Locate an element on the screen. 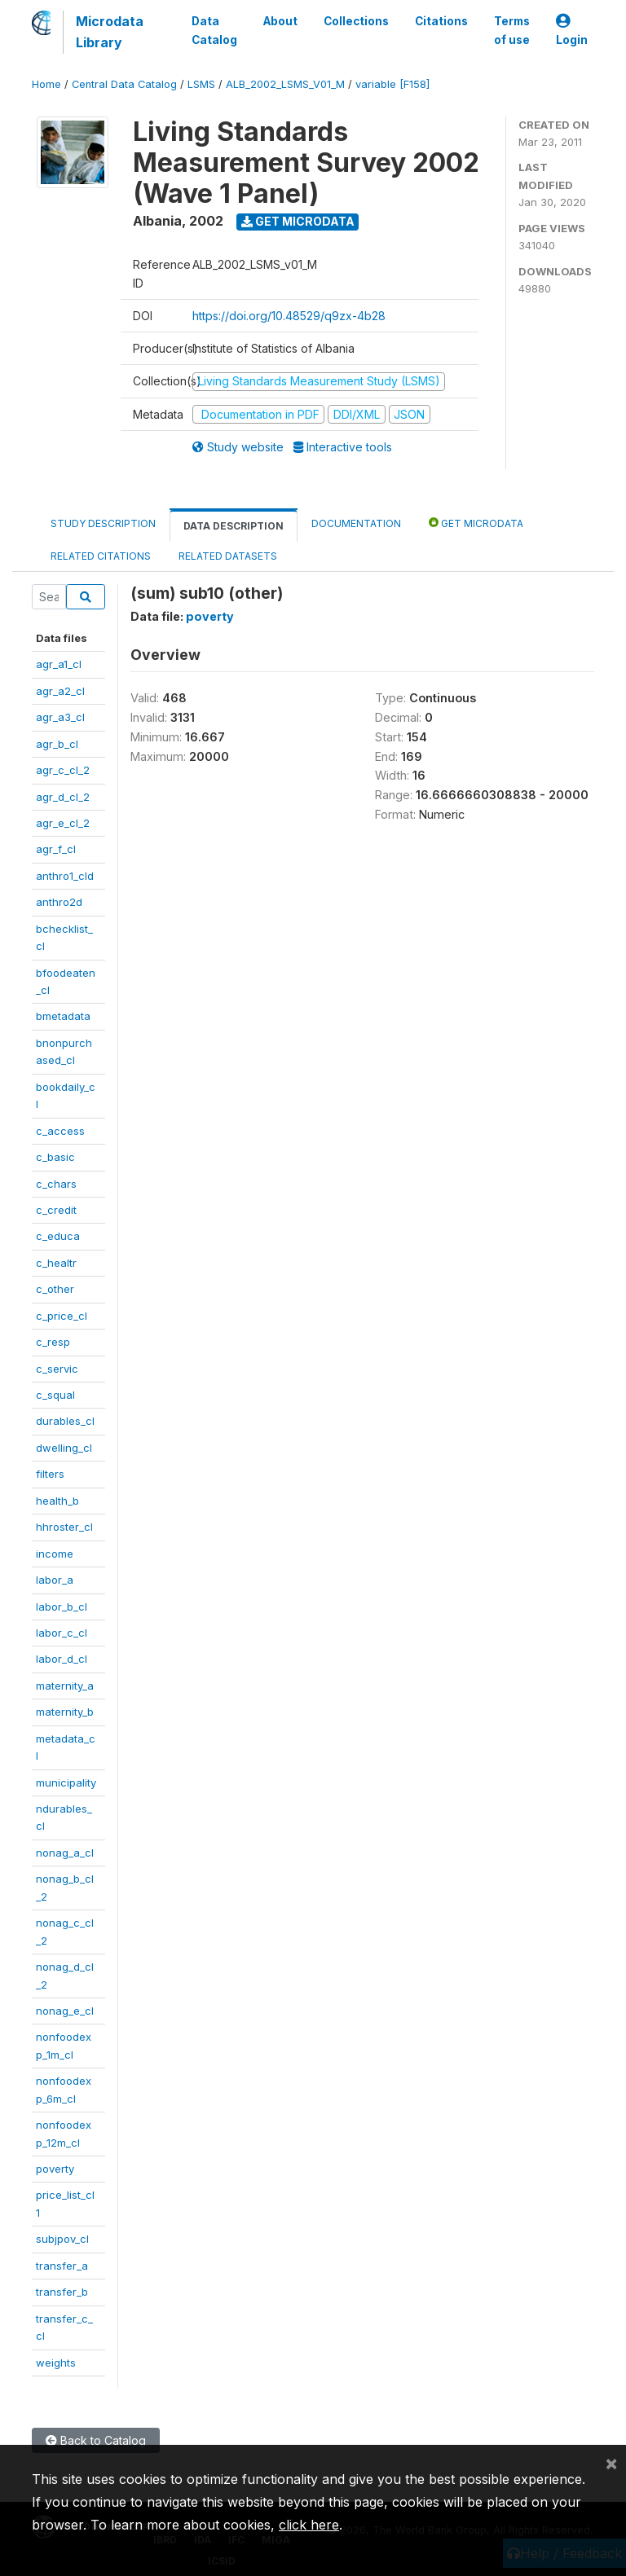 This screenshot has width=626, height=2576. durables_cl is located at coordinates (65, 1420).